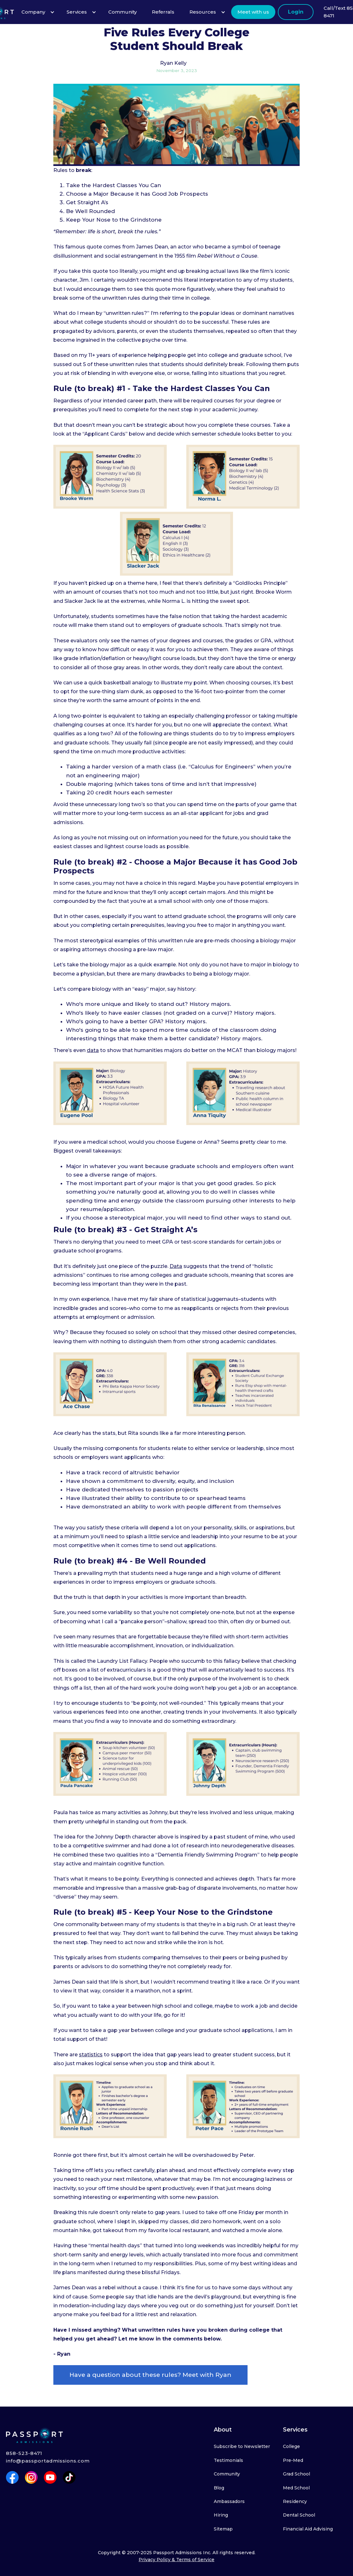  I want to click on College, so click(291, 2446).